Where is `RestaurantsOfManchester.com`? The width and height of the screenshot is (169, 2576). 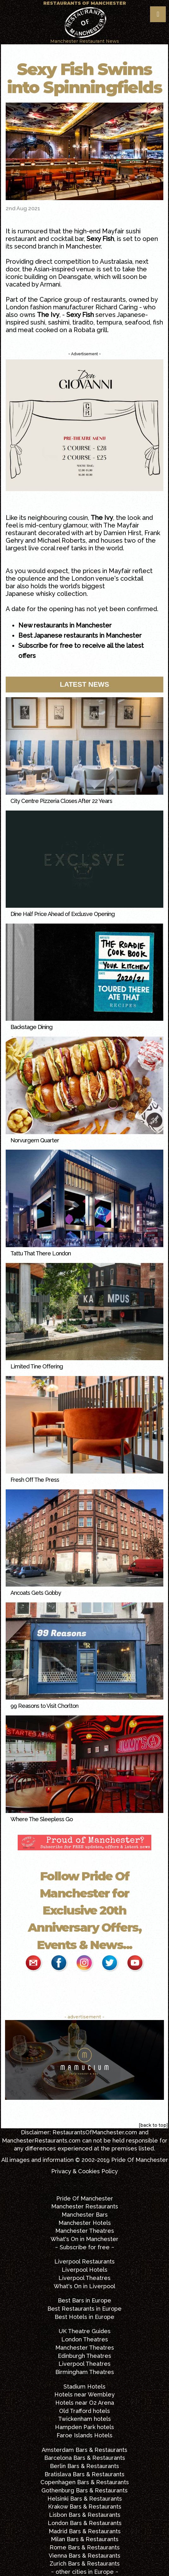 RestaurantsOfManchester.com is located at coordinates (94, 2132).